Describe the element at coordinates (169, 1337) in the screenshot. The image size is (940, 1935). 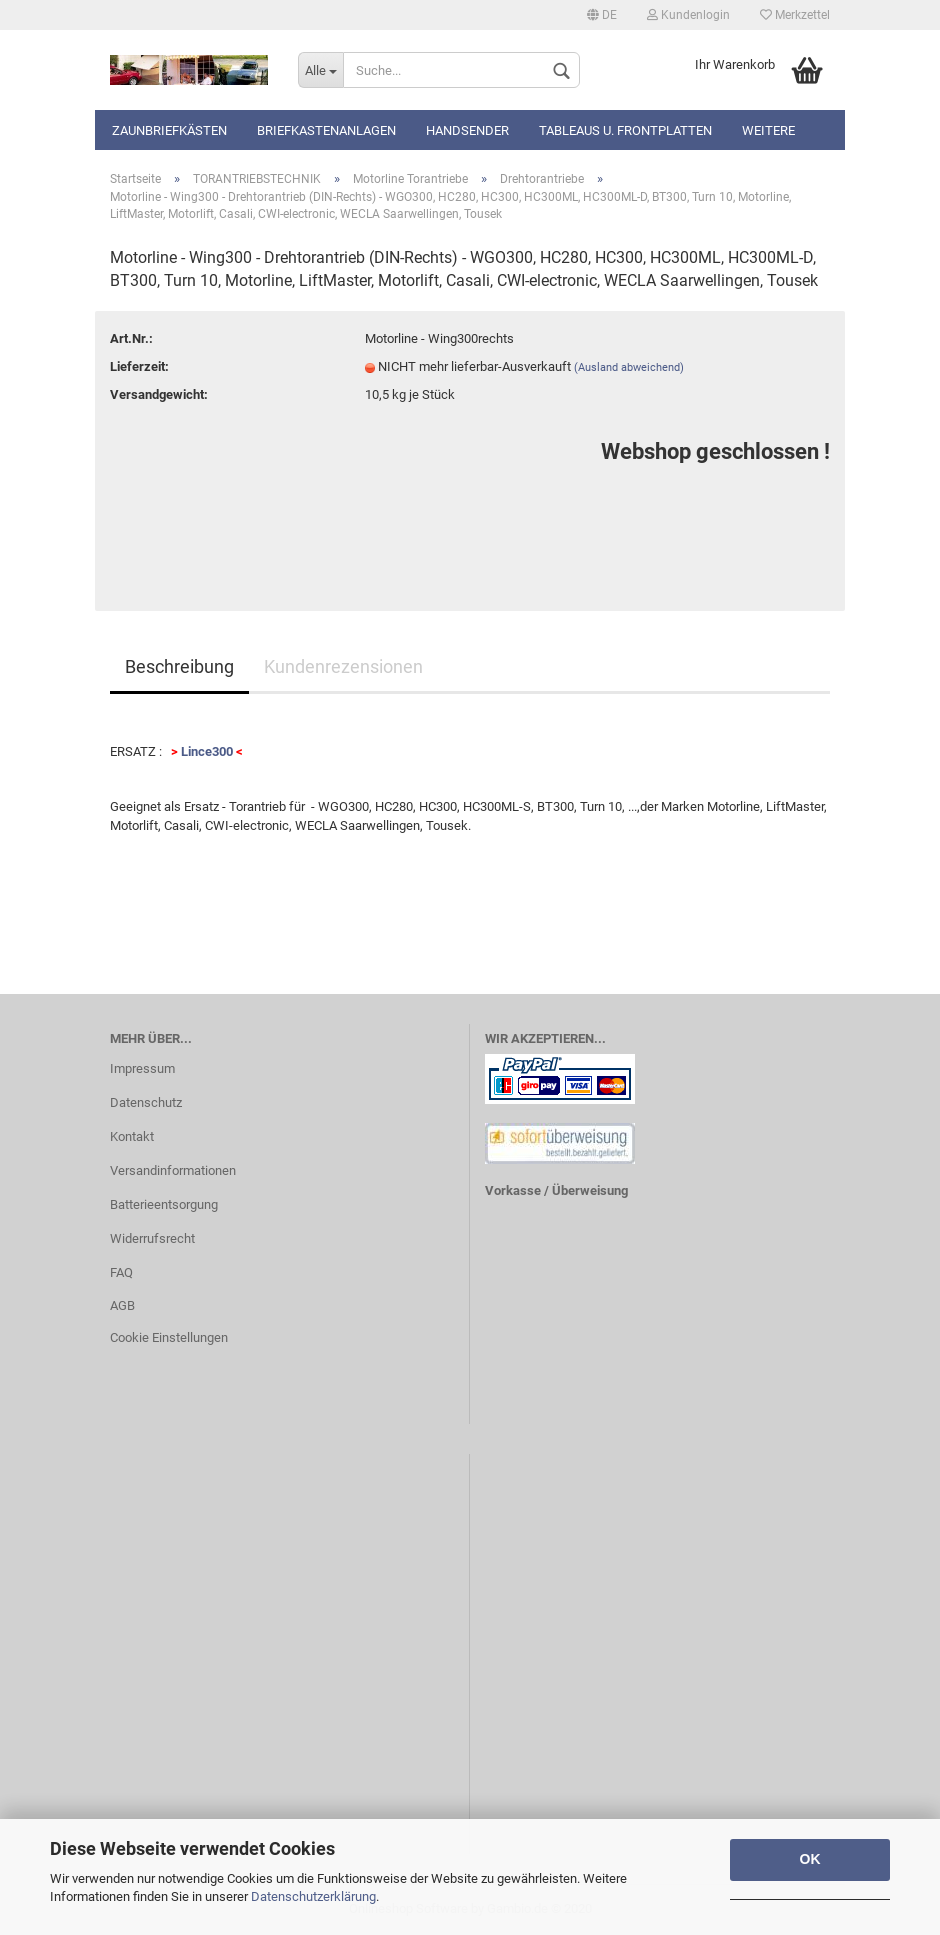
I see `Cookie Einstellungen` at that location.